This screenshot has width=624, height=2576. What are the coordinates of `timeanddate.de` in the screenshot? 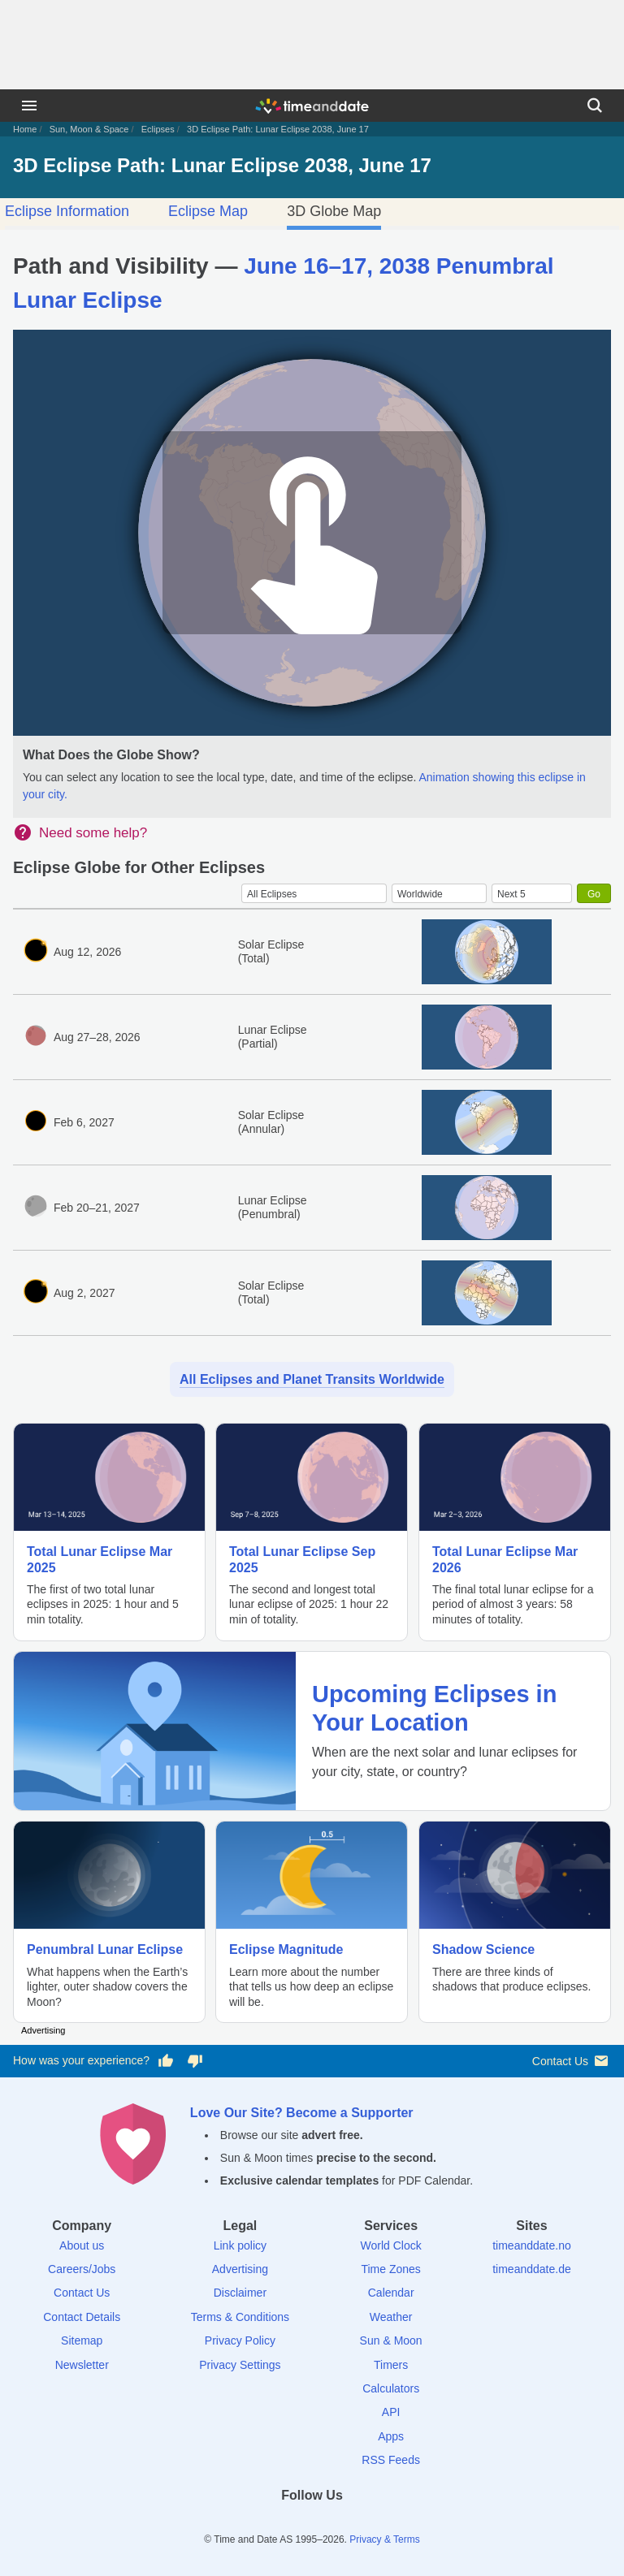 It's located at (531, 2269).